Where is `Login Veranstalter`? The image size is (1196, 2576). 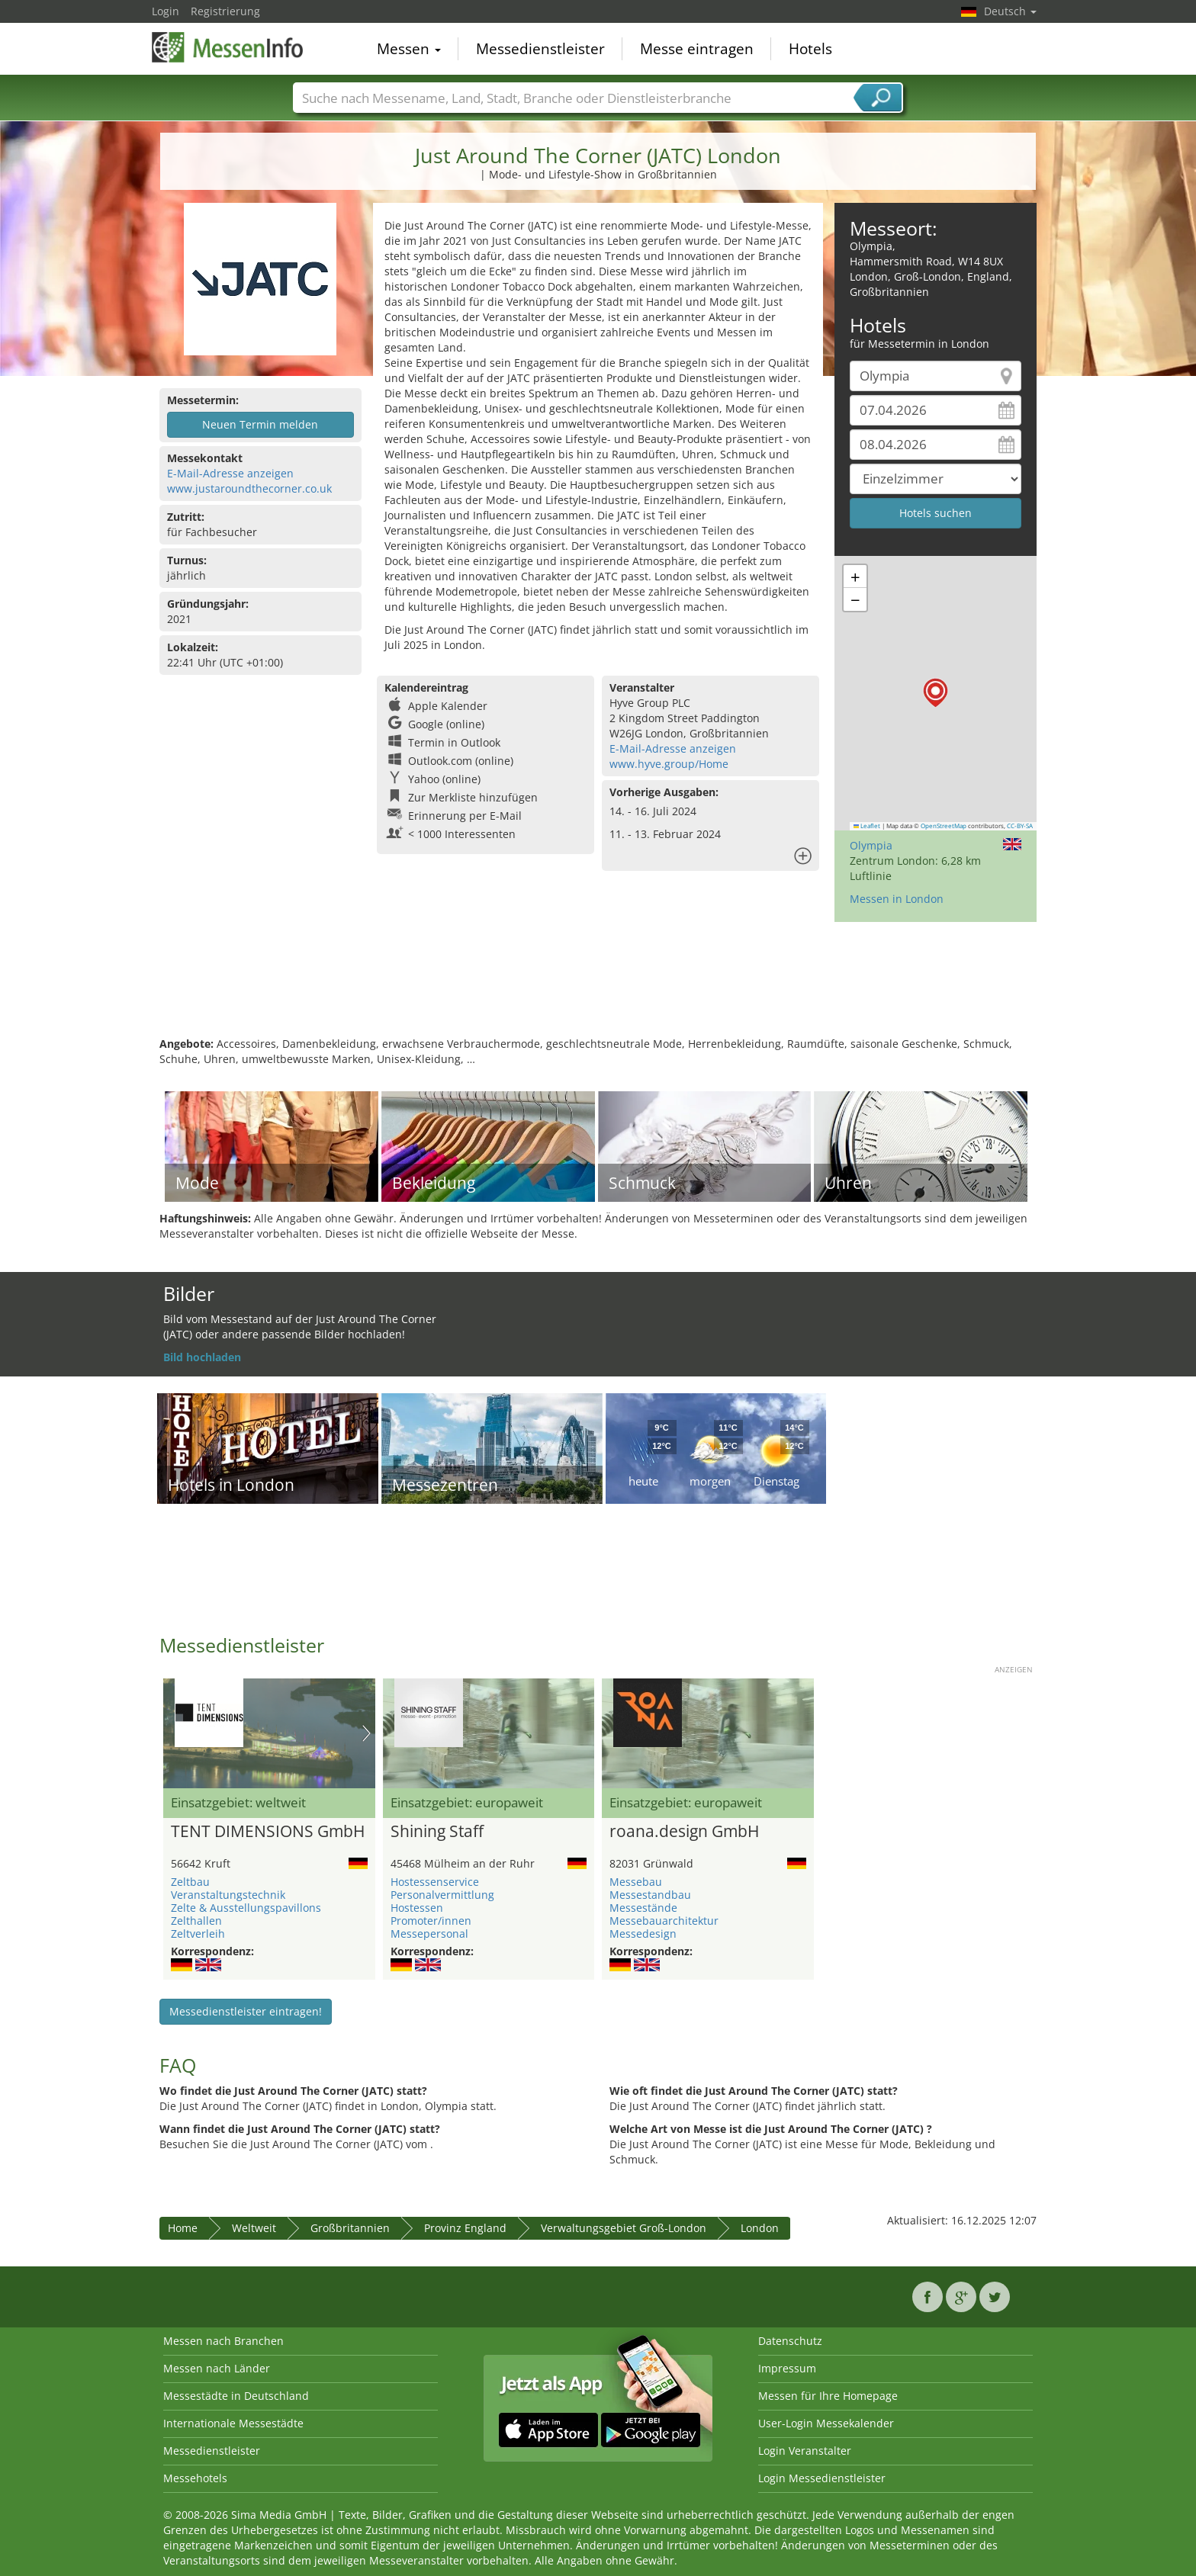
Login Veranstalter is located at coordinates (804, 2450).